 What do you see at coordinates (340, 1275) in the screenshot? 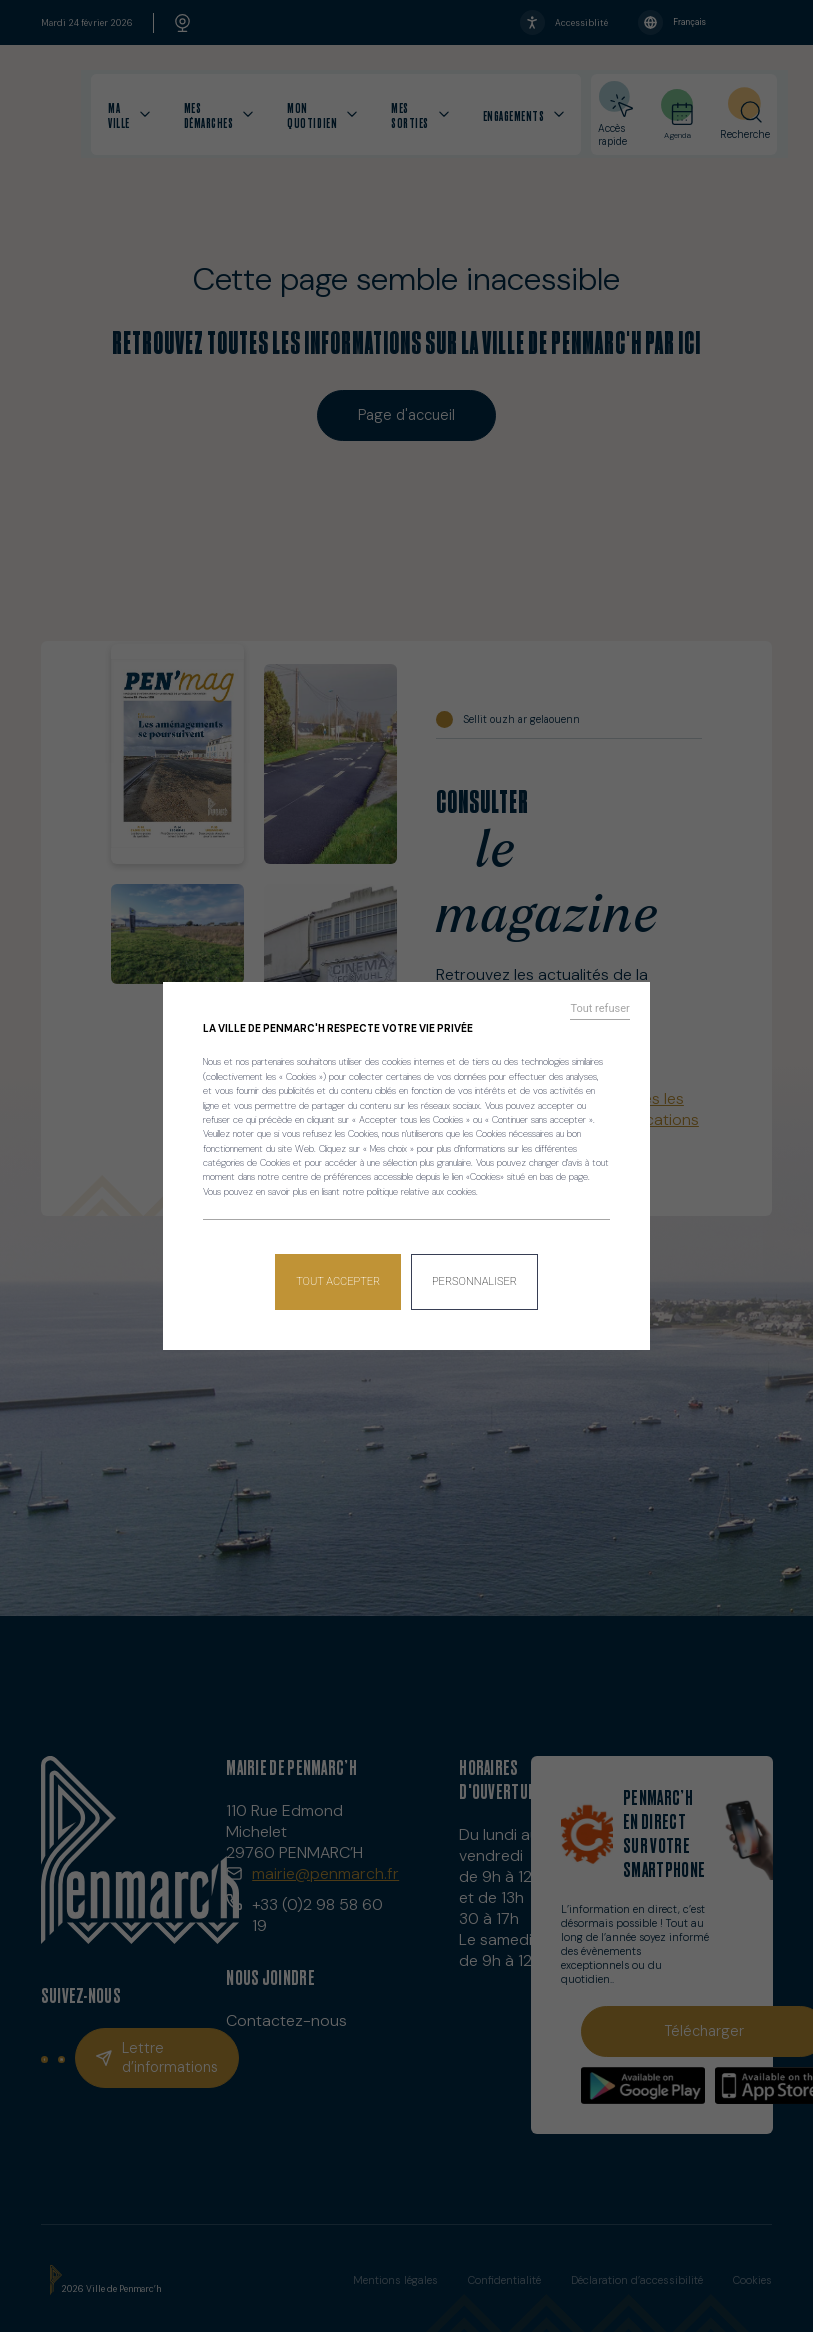
I see `Tout accepter` at bounding box center [340, 1275].